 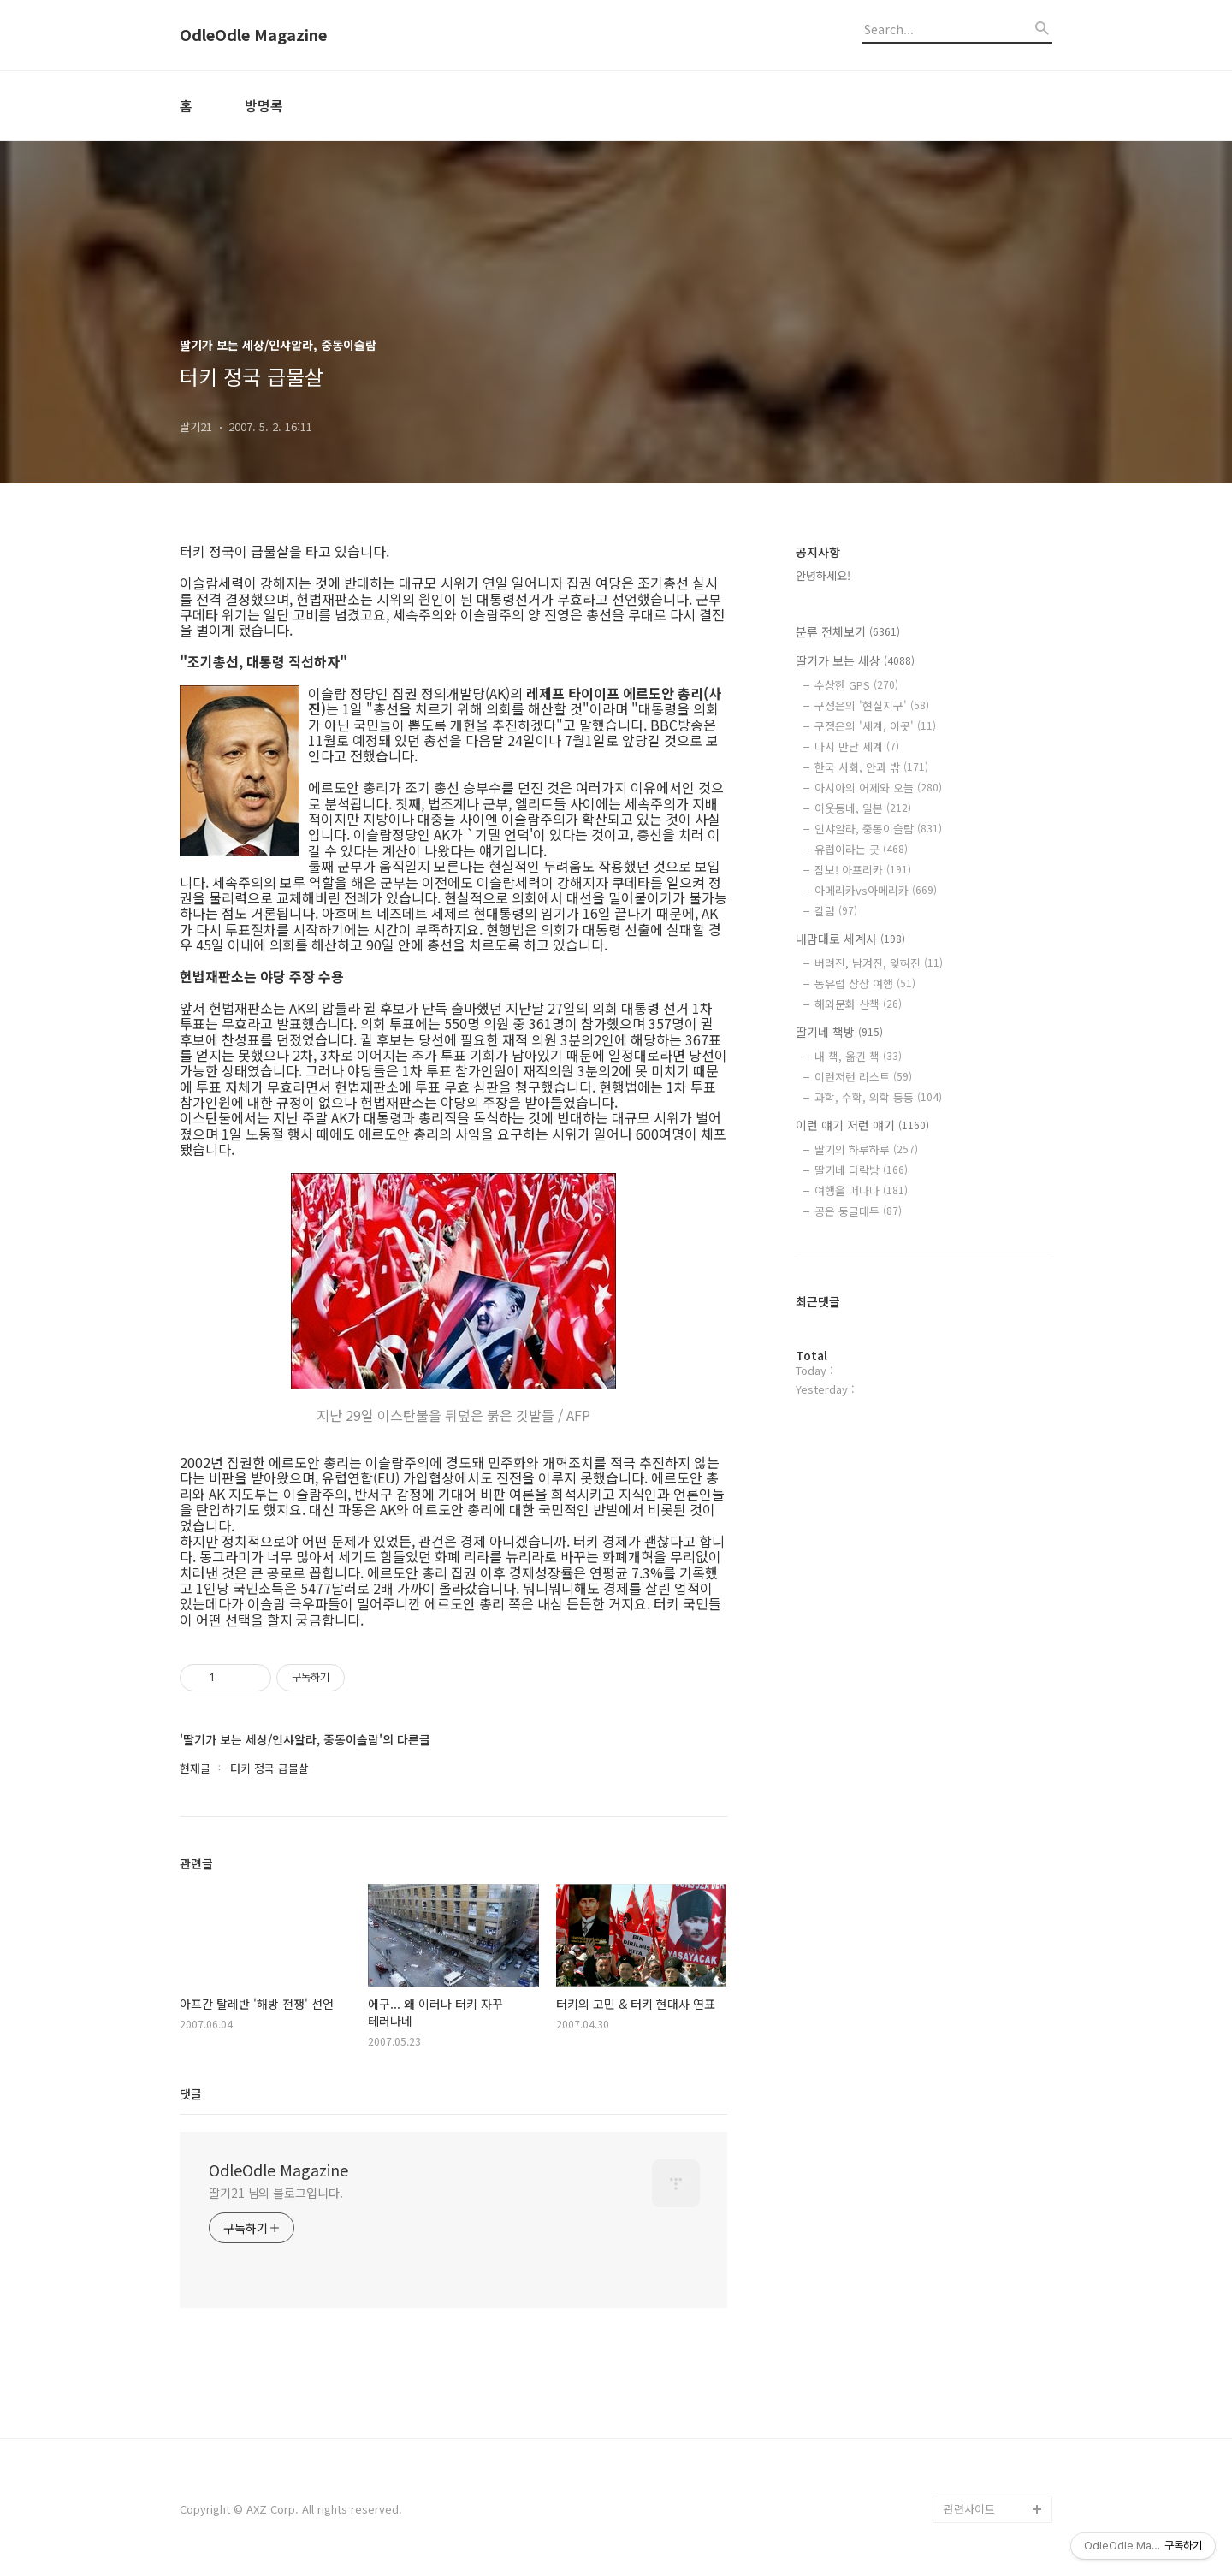 What do you see at coordinates (850, 938) in the screenshot?
I see `내맘대로 세계사` at bounding box center [850, 938].